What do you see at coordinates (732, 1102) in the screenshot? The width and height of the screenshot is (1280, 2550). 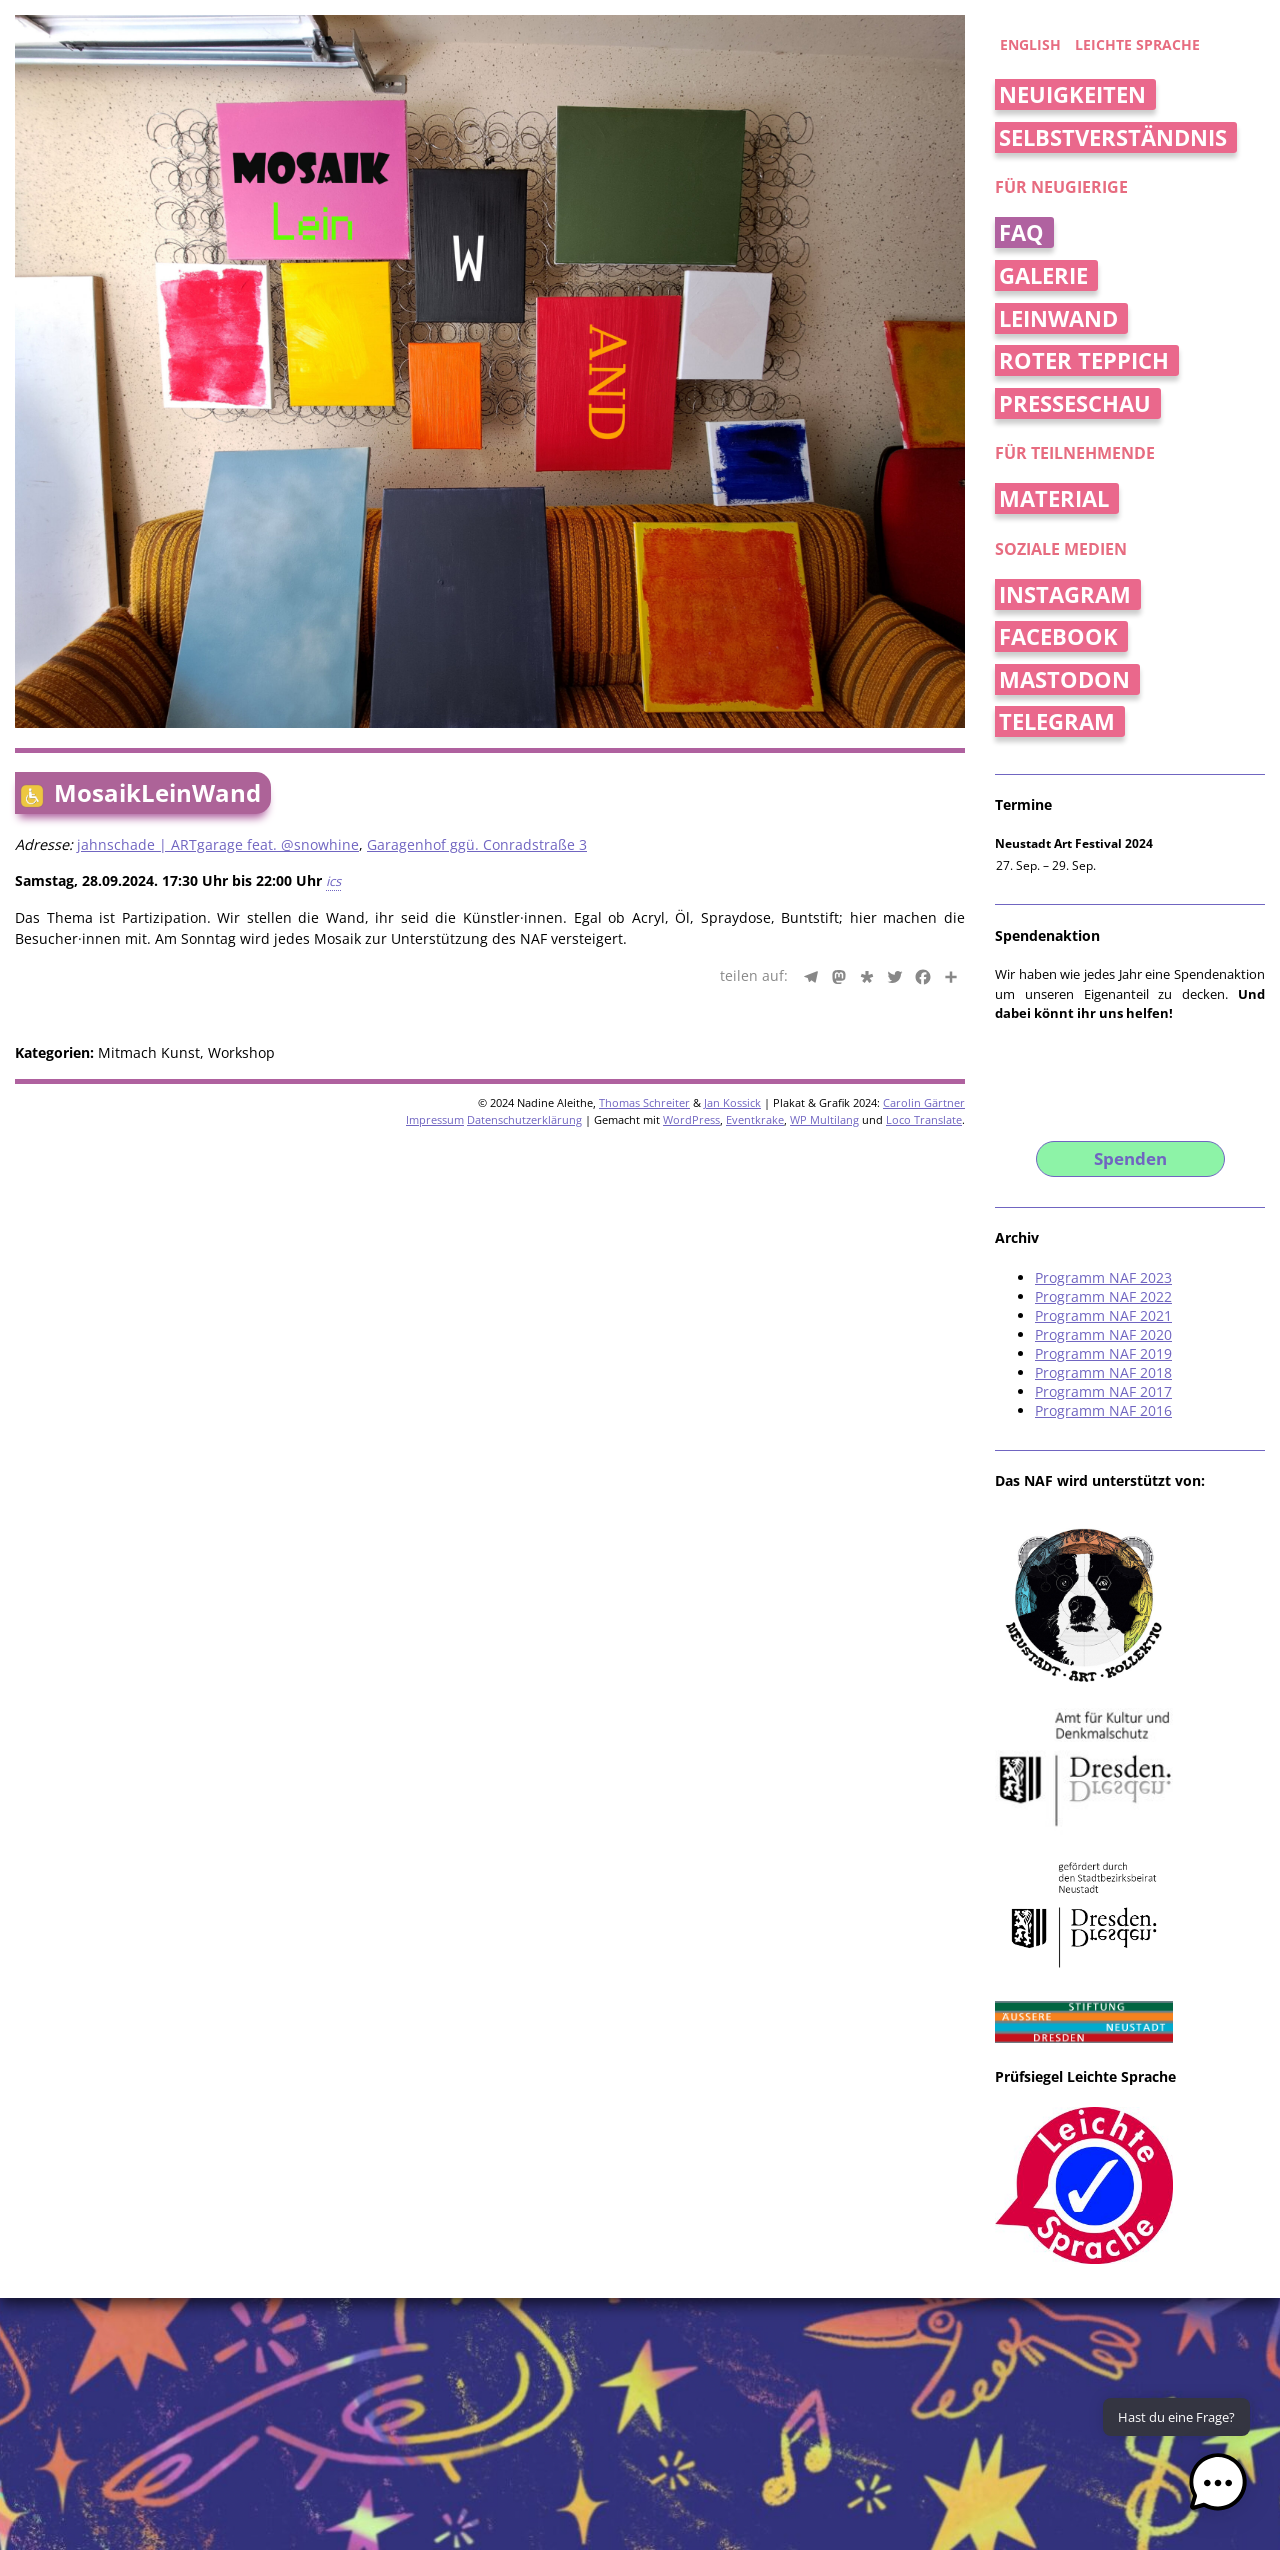 I see `Jan Kossick` at bounding box center [732, 1102].